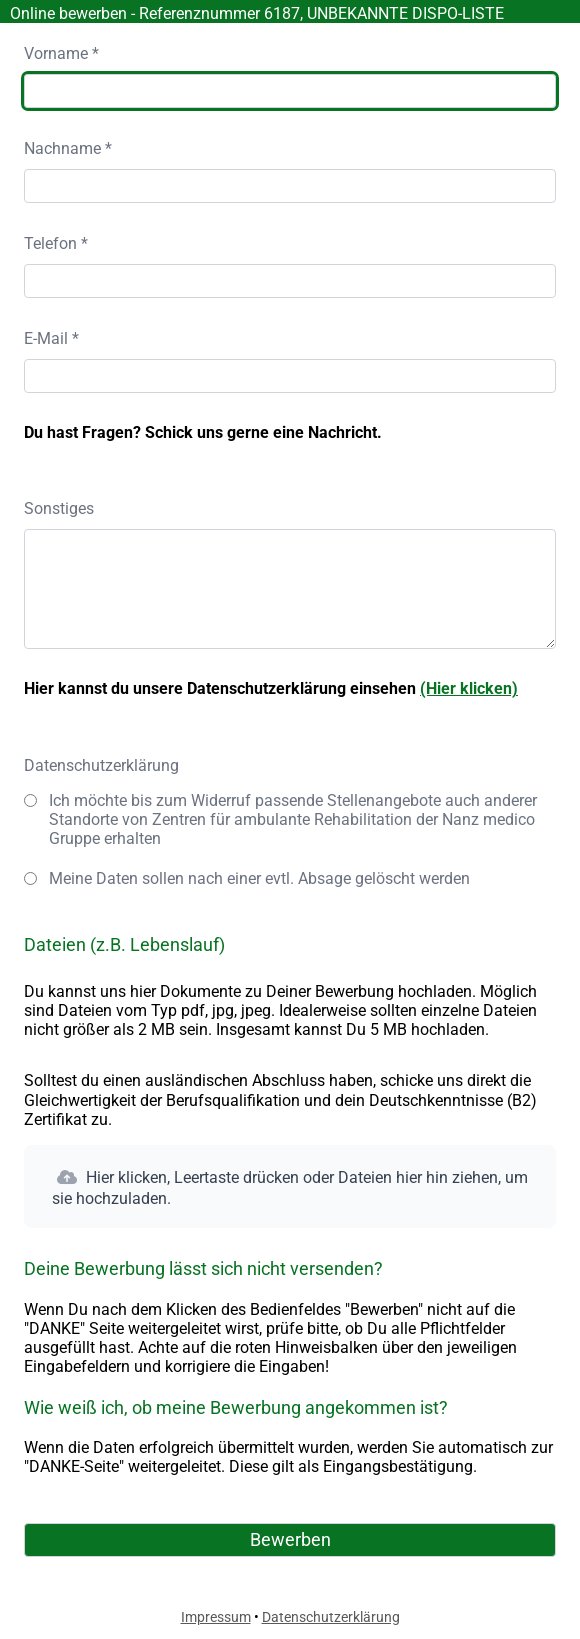 Image resolution: width=580 pixels, height=1639 pixels. I want to click on [button], so click(290, 1186).